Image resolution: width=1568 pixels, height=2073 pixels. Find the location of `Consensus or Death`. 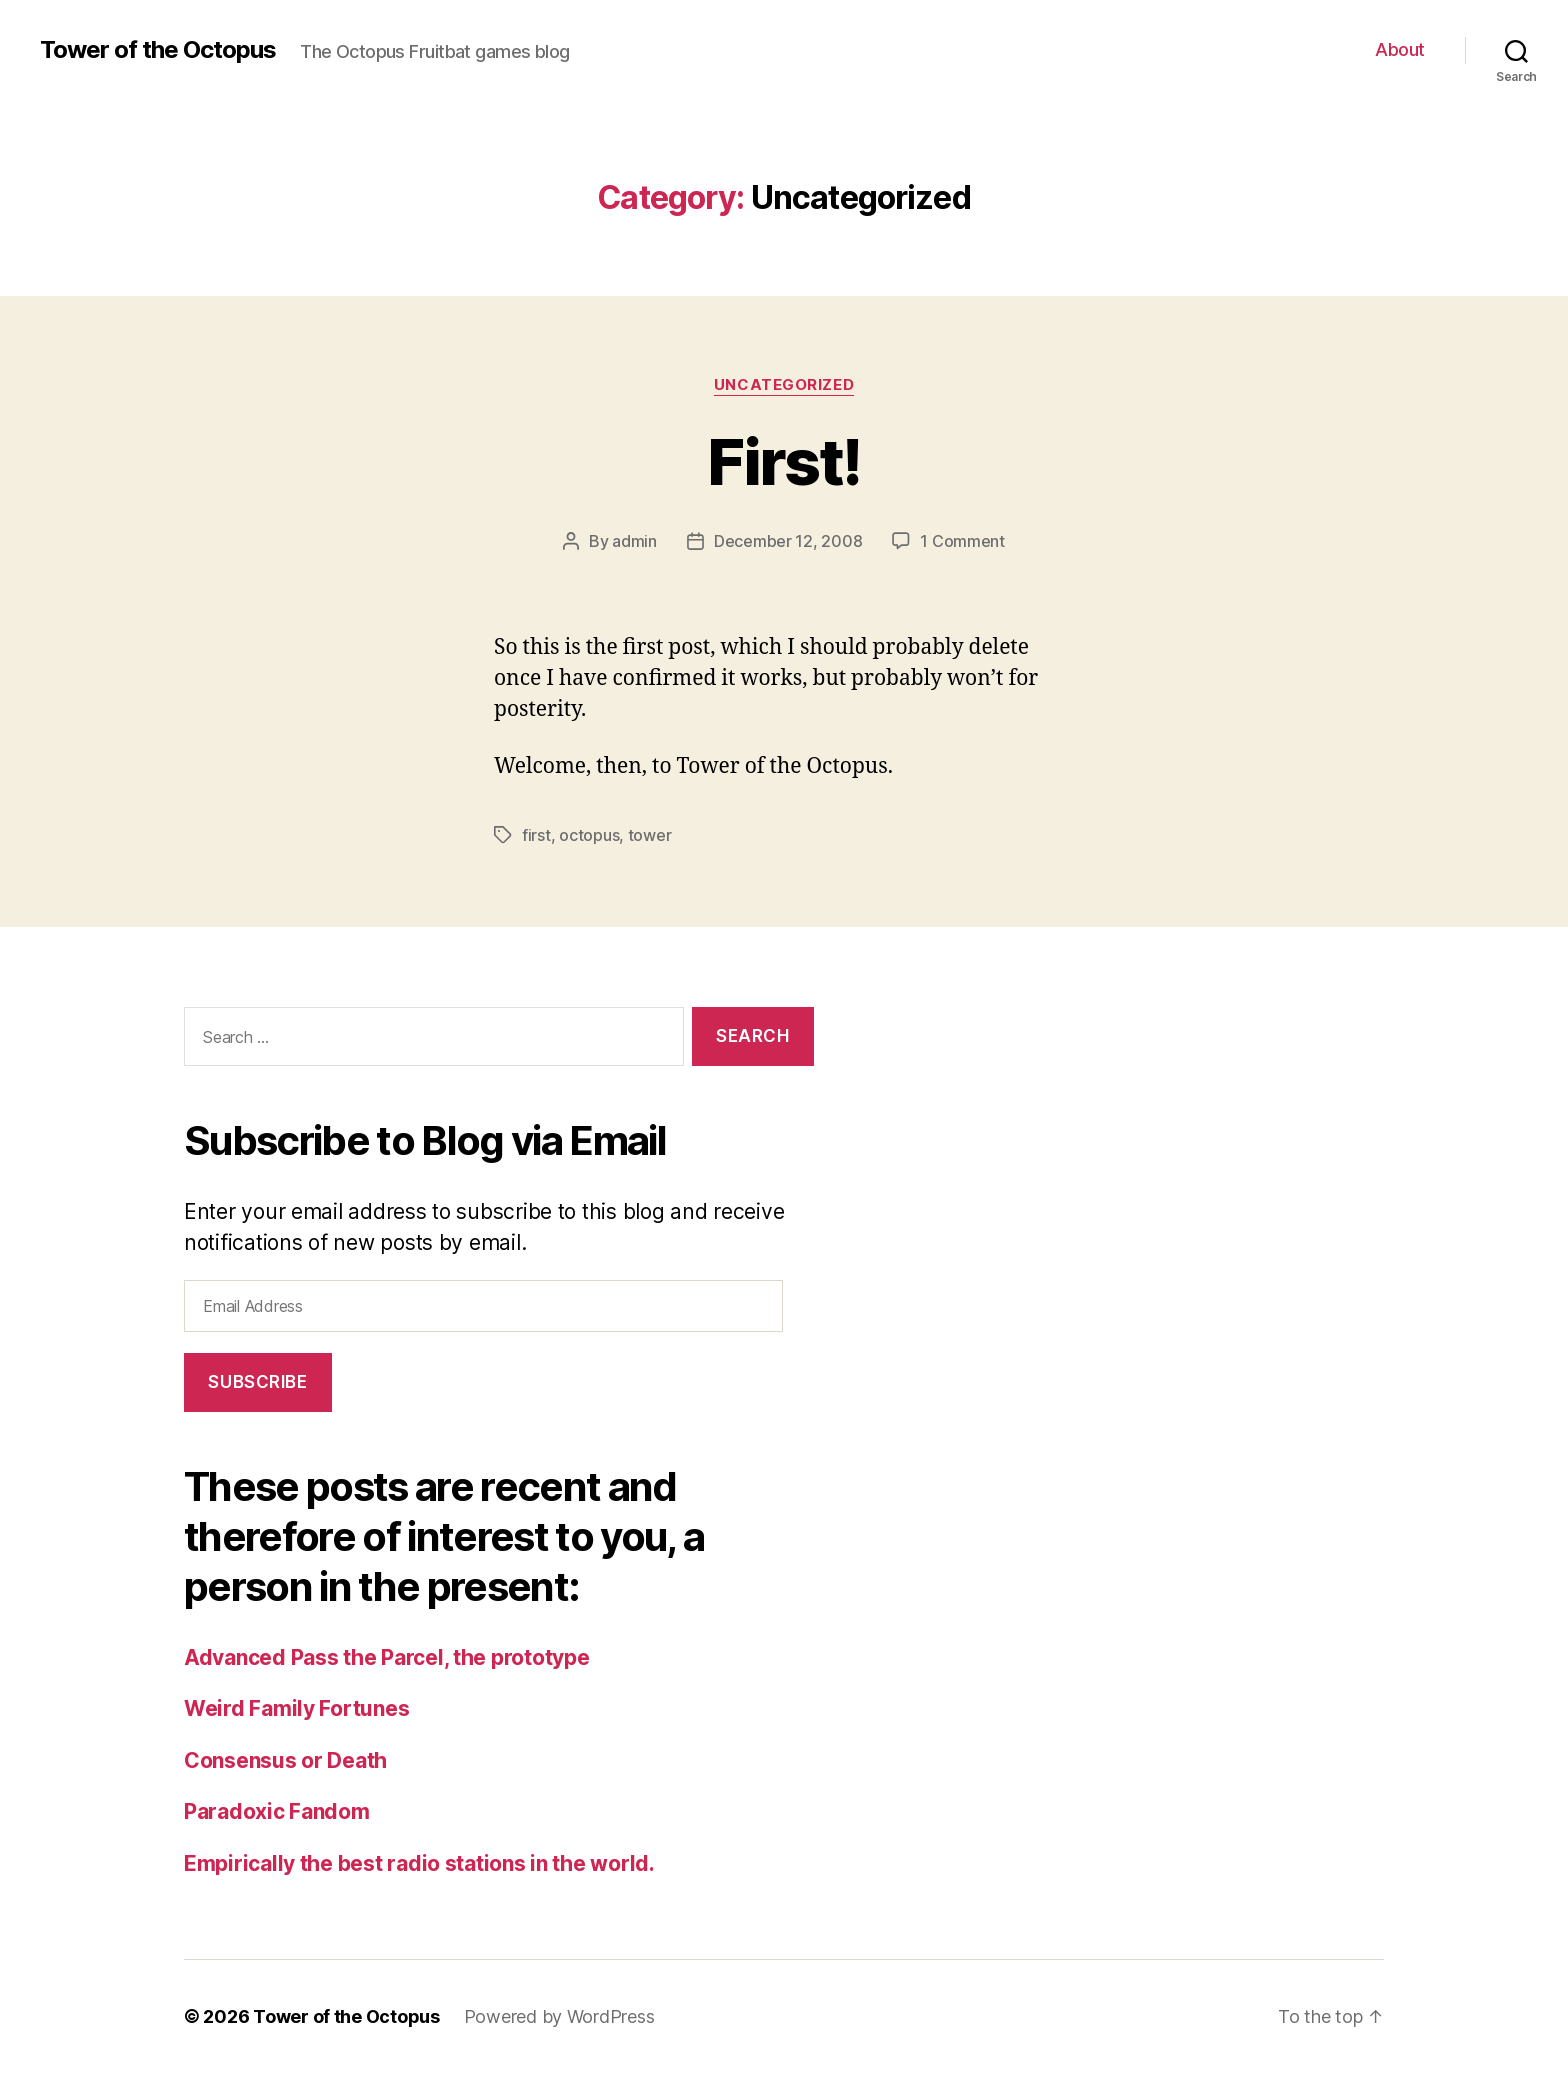

Consensus or Death is located at coordinates (285, 1760).